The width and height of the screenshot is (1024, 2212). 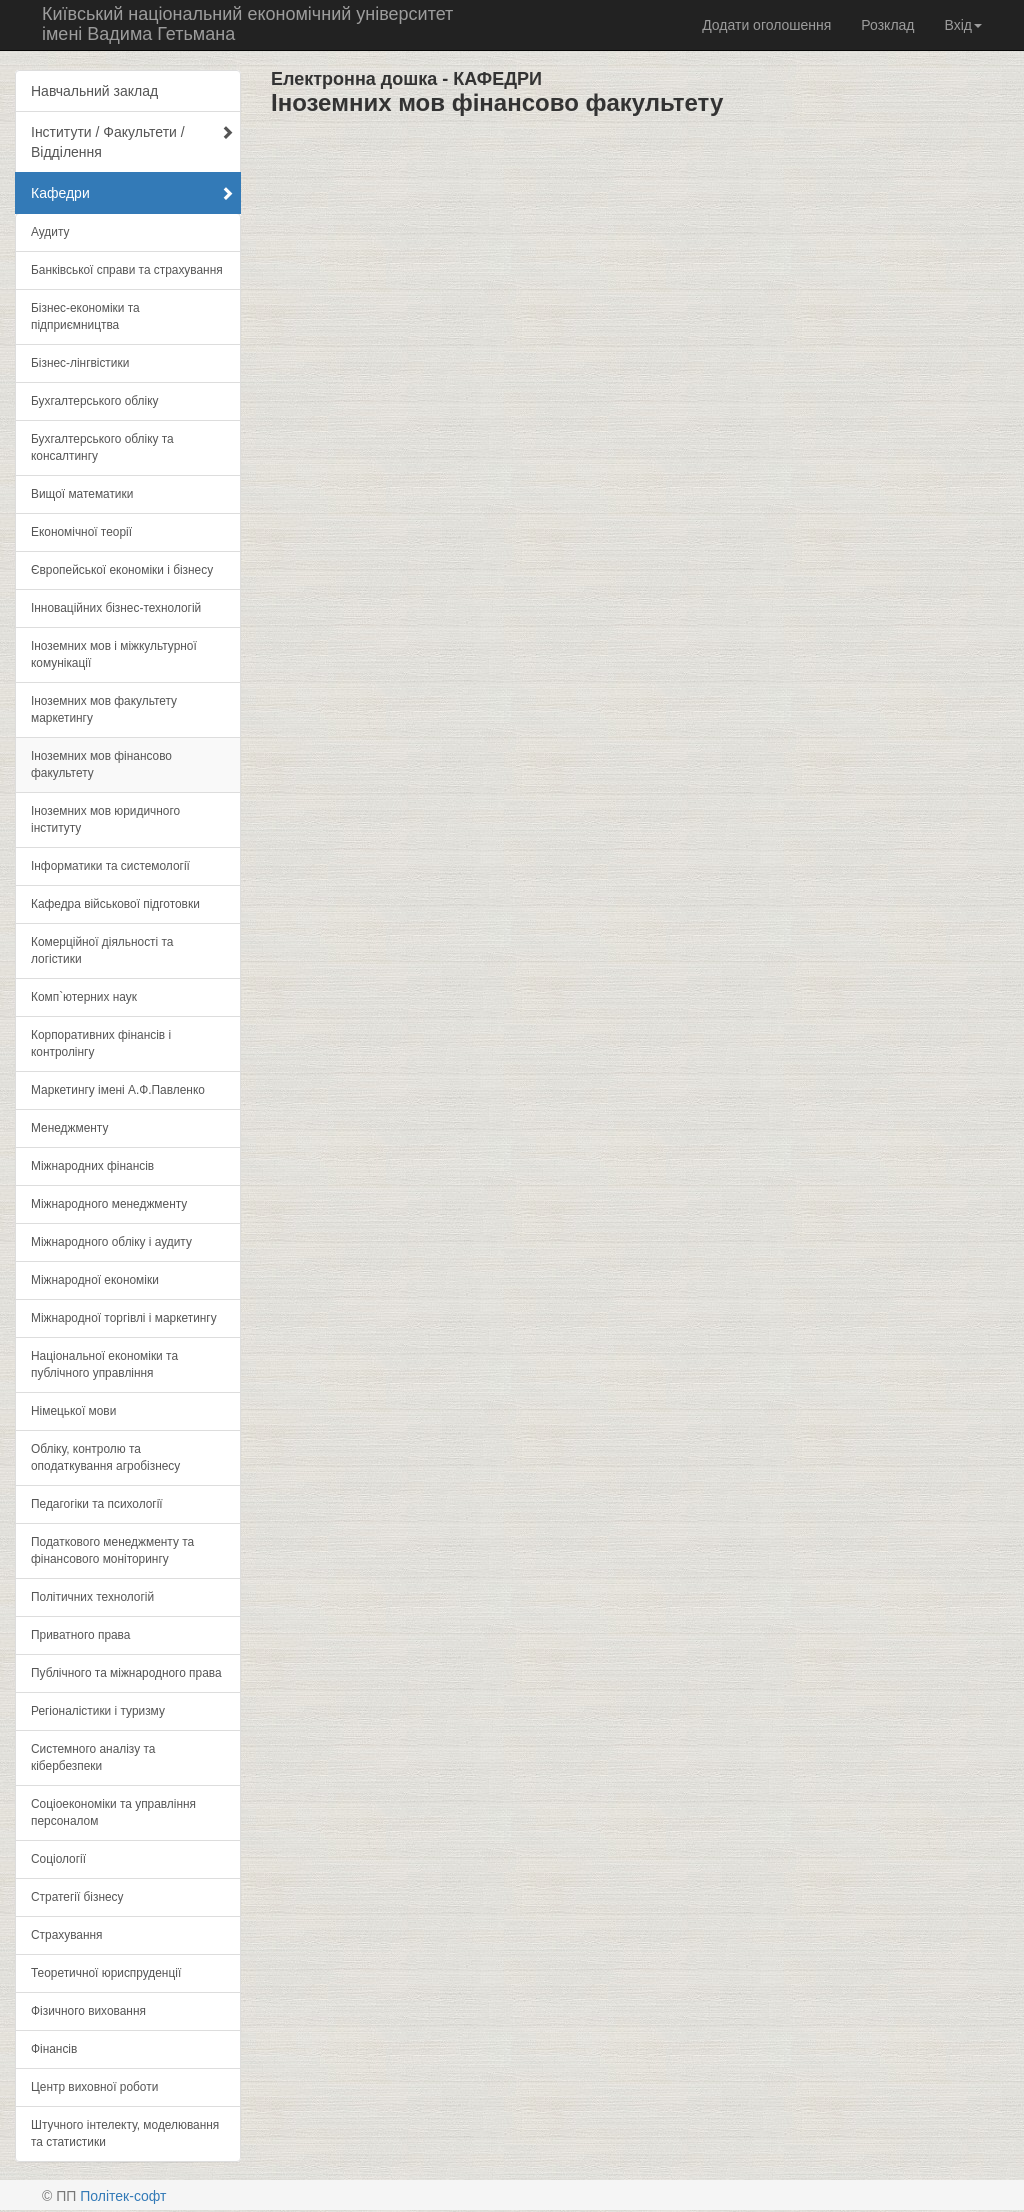 What do you see at coordinates (887, 25) in the screenshot?
I see `Розклад` at bounding box center [887, 25].